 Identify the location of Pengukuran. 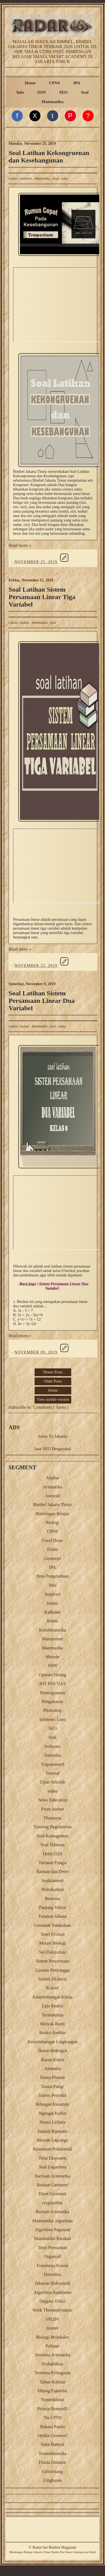
(52, 1701).